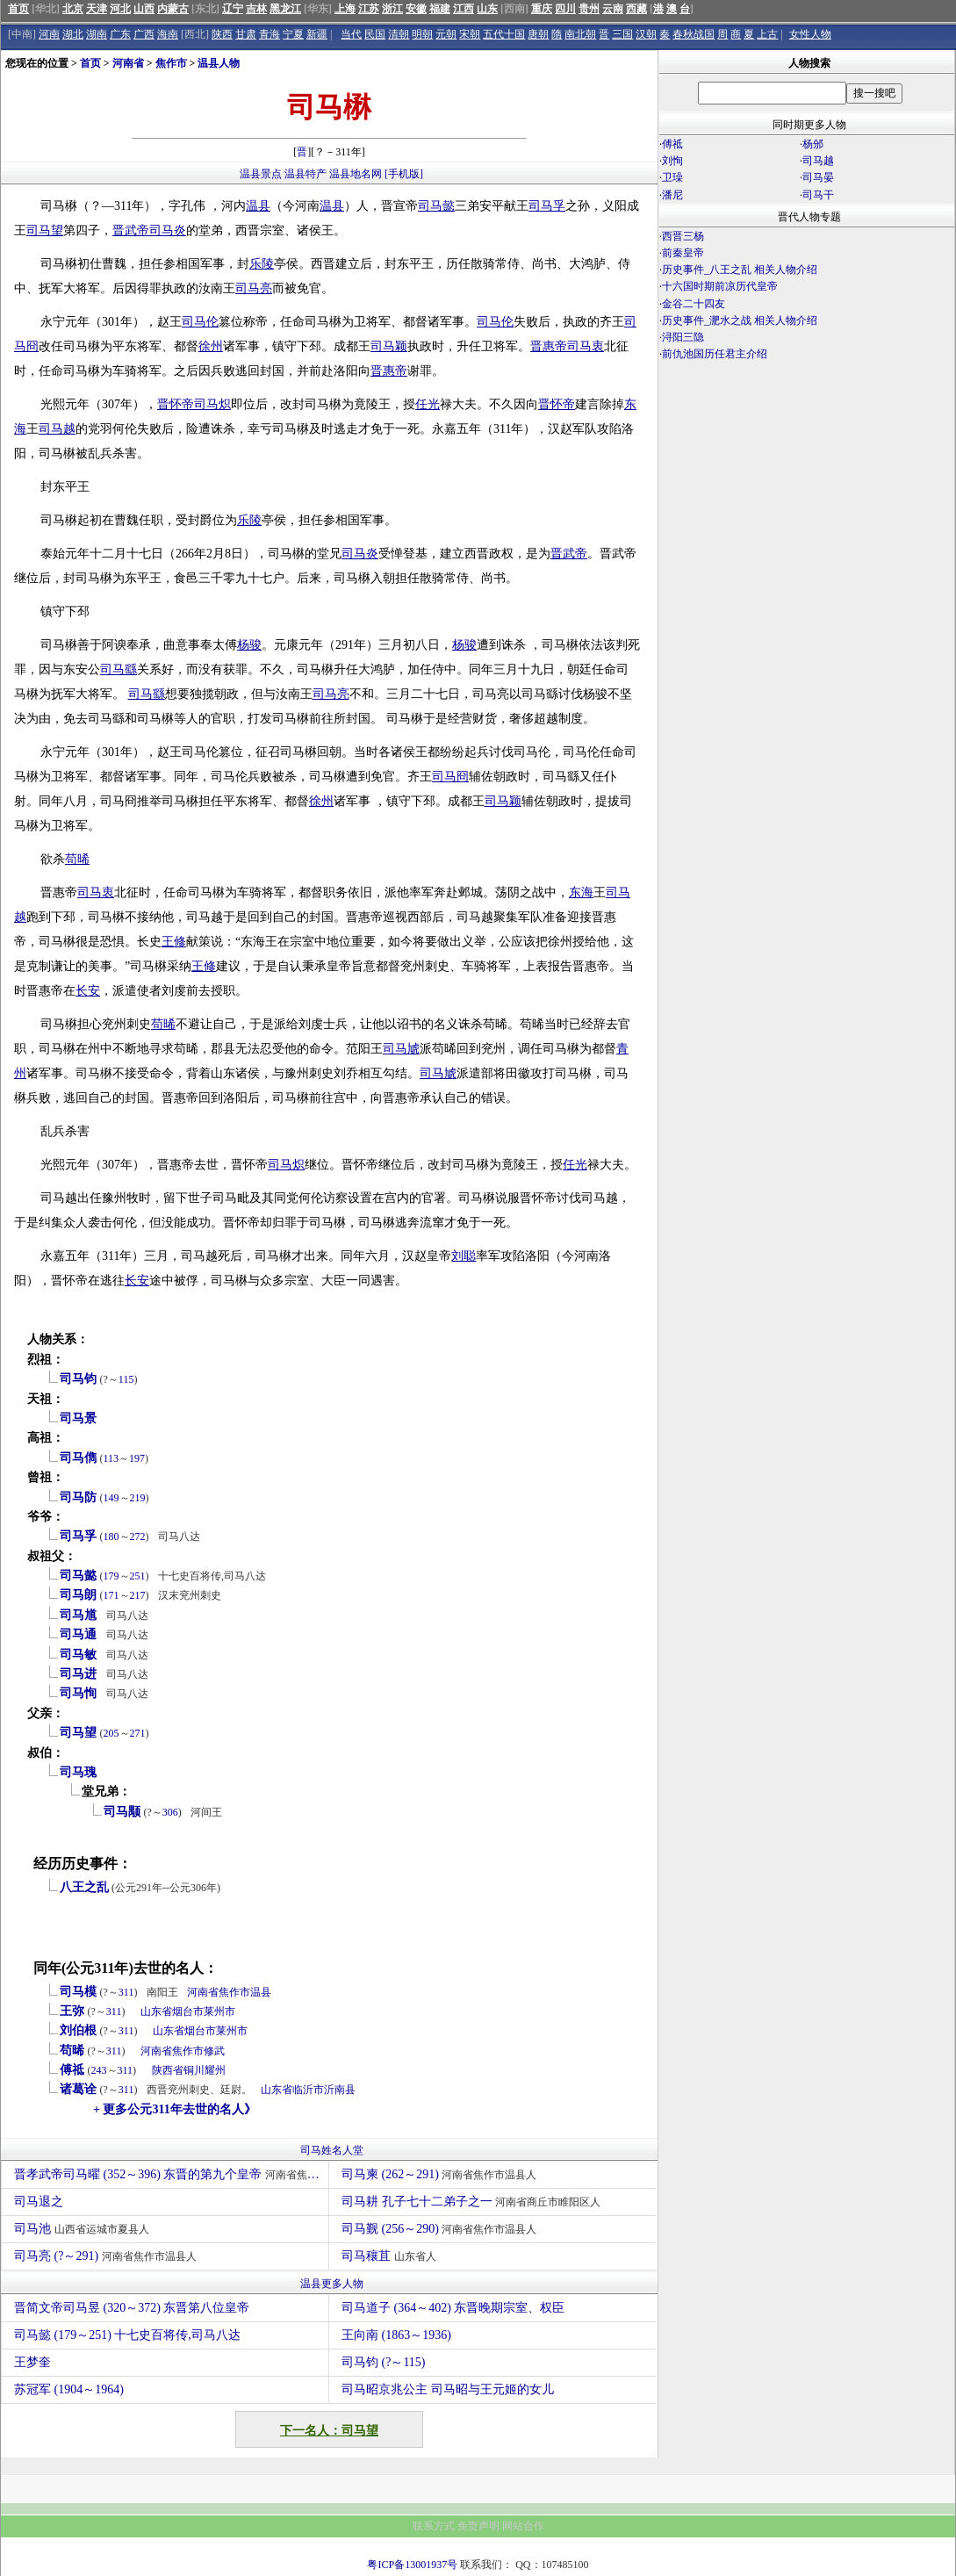 Image resolution: width=956 pixels, height=2576 pixels. I want to click on 杨邠, so click(812, 144).